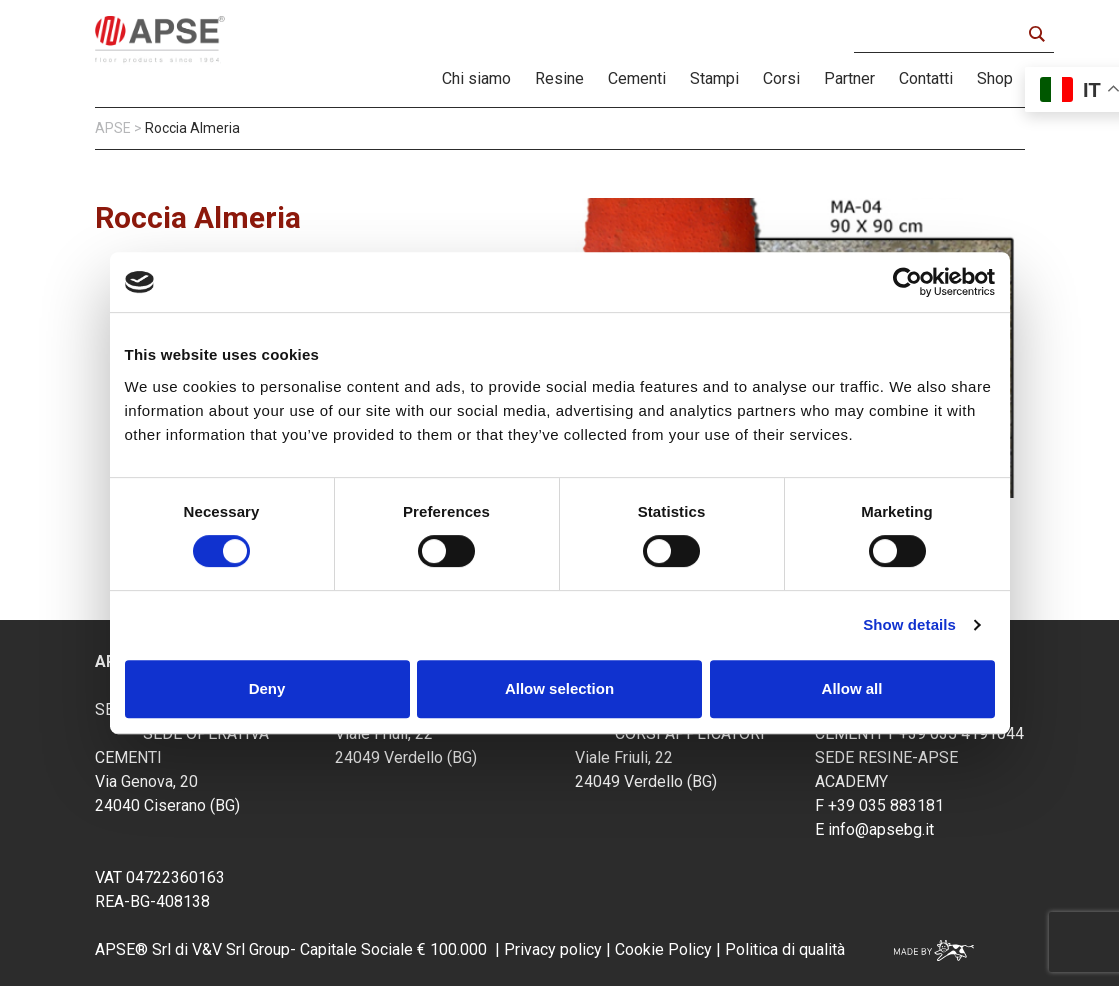 The image size is (1119, 986). I want to click on [Cookiebot by Usercentrics - opens in a new window], so click(907, 282).